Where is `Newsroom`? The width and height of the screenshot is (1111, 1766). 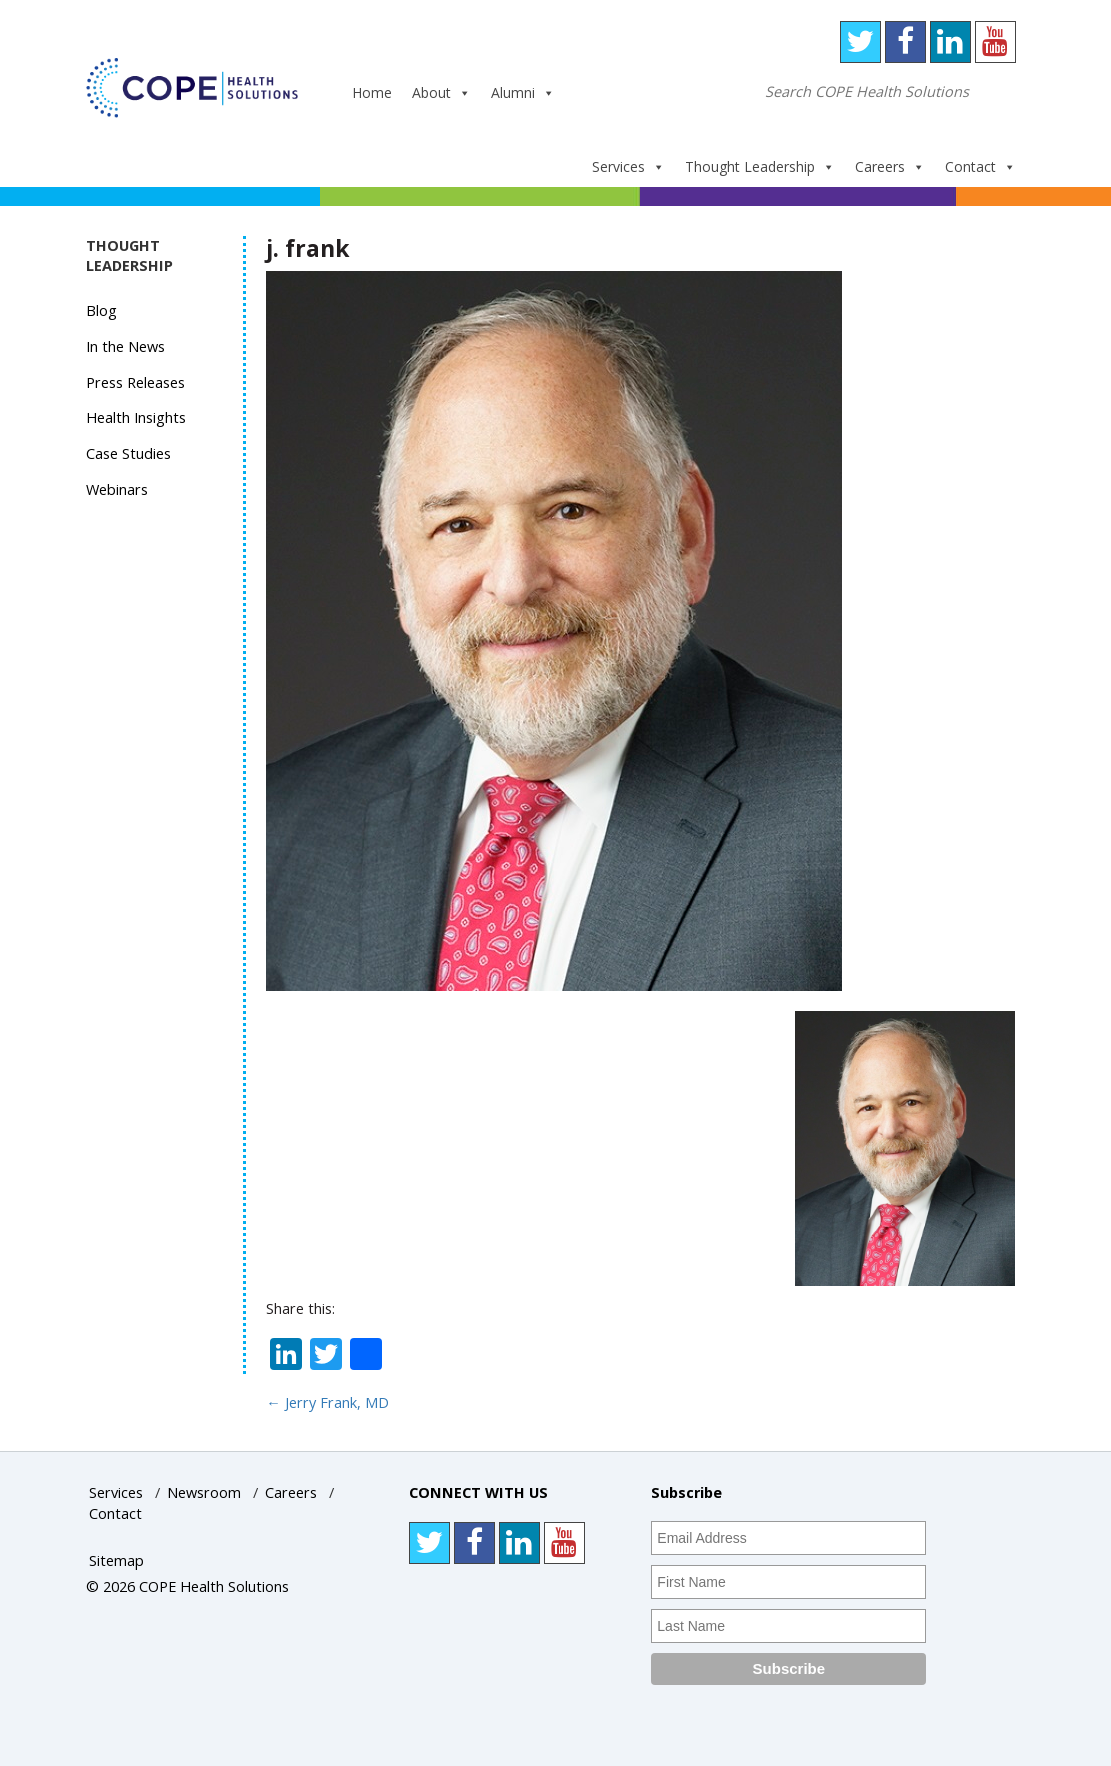
Newsroom is located at coordinates (204, 1492).